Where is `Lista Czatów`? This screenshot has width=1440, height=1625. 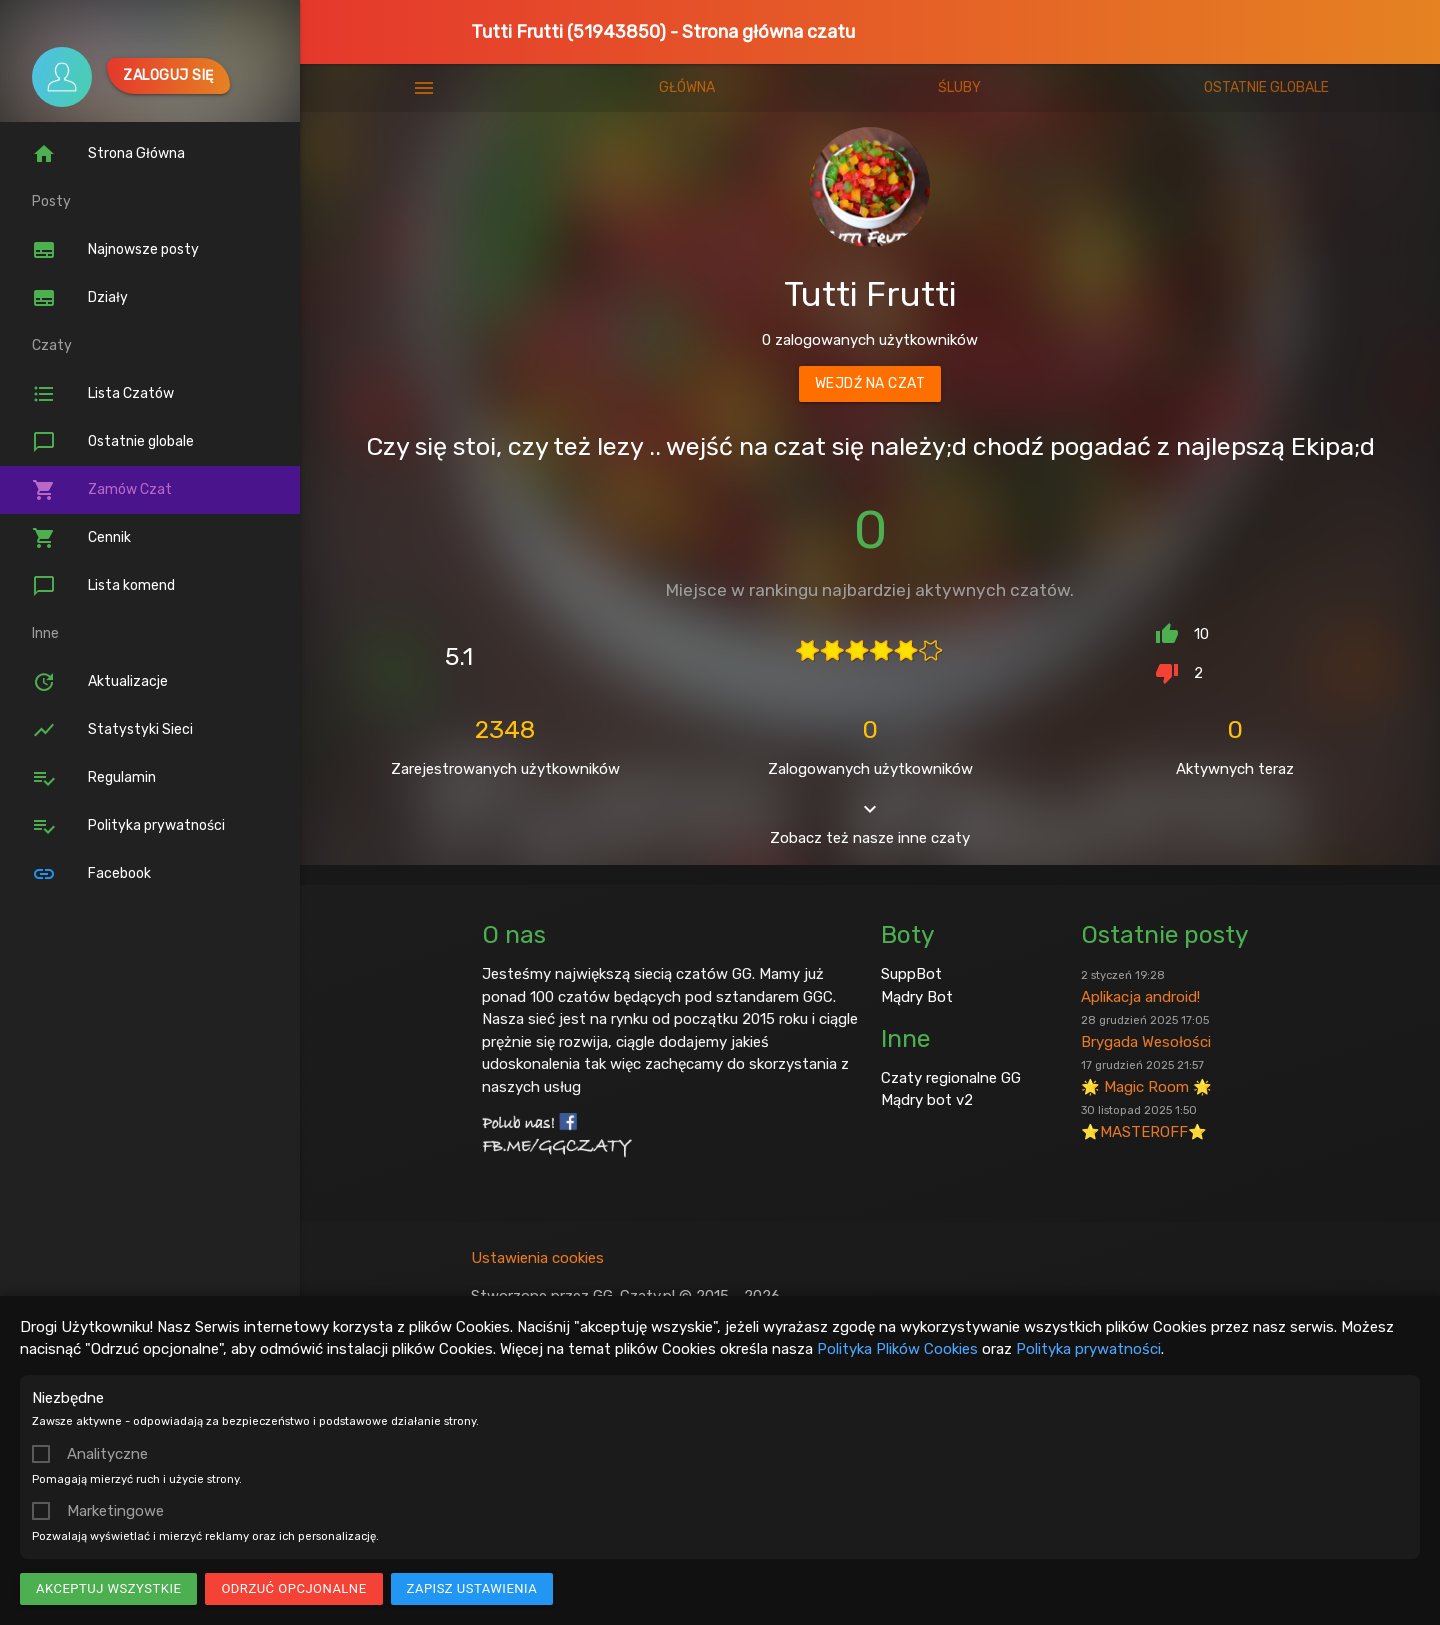 Lista Czatów is located at coordinates (103, 394).